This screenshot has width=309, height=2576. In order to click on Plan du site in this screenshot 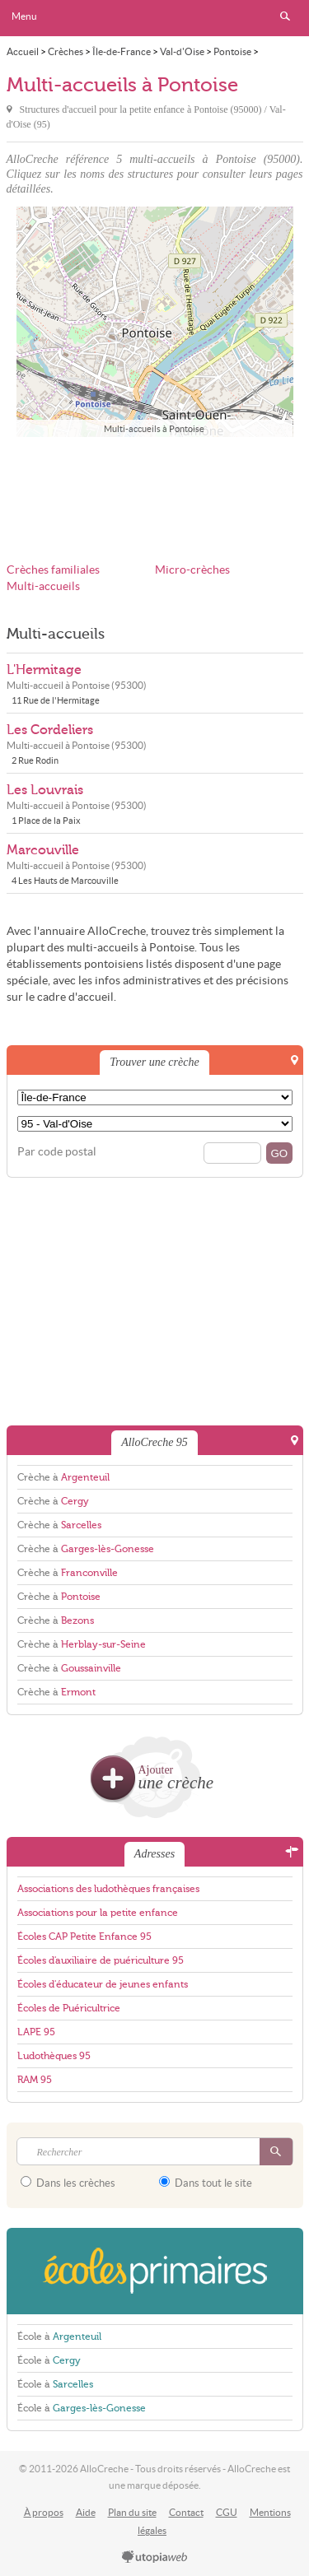, I will do `click(132, 2512)`.